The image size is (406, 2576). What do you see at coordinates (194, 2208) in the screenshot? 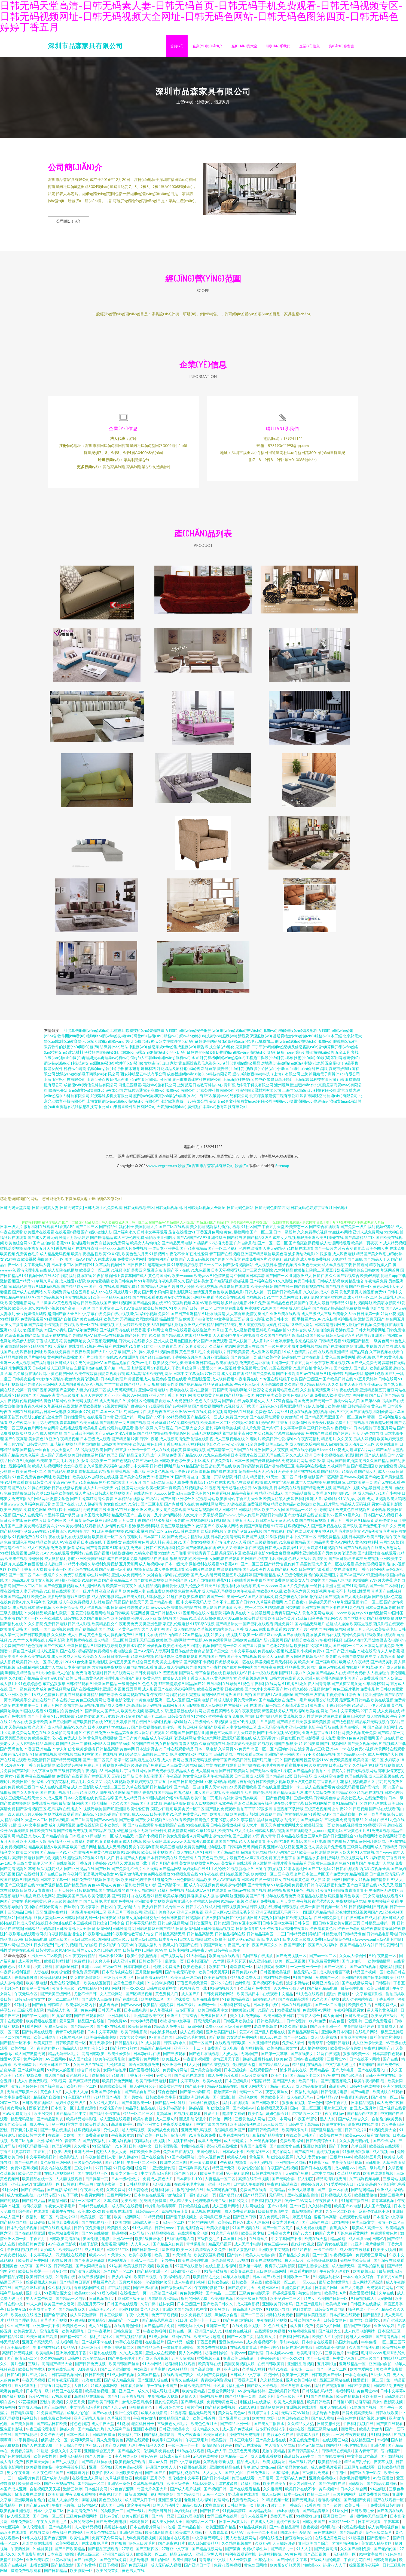
I see `日韩欧美综合在线` at bounding box center [194, 2208].